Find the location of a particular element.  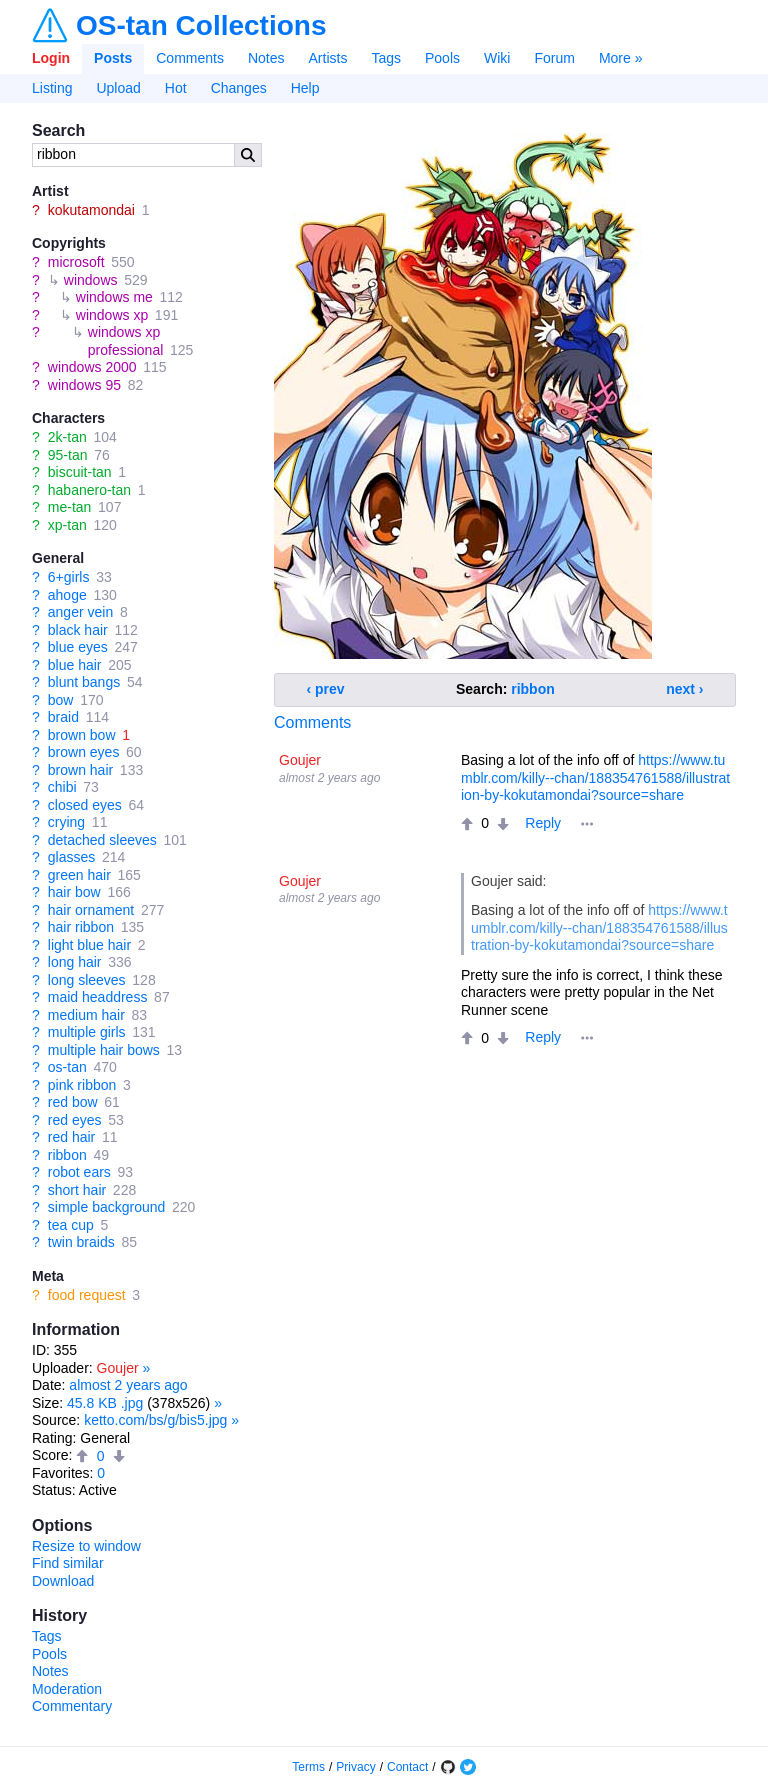

multiple girls is located at coordinates (87, 1032).